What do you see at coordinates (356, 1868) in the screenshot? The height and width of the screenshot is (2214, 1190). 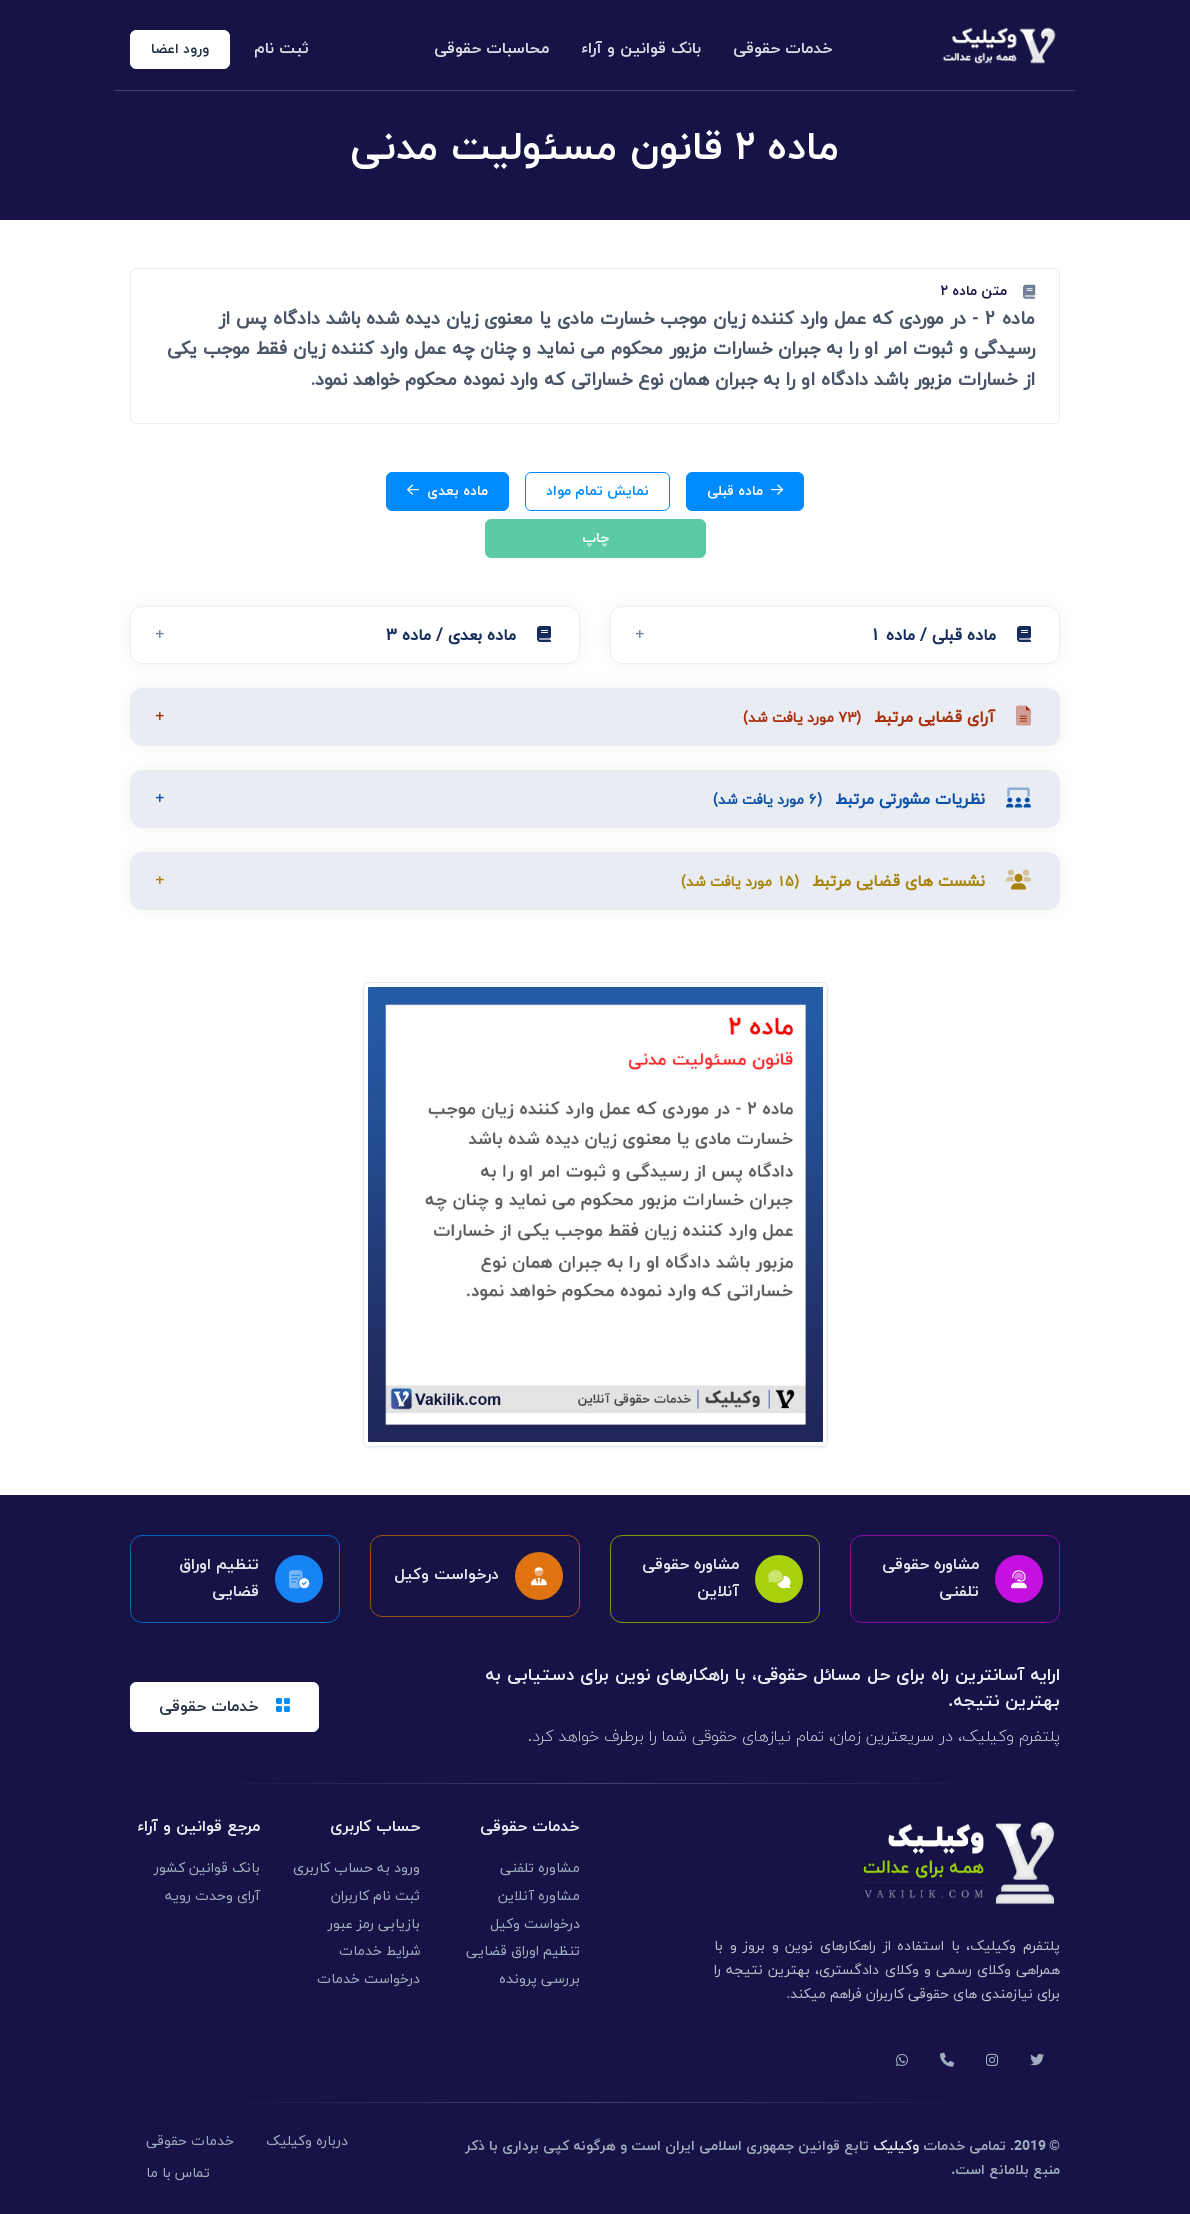 I see `ورود به حساب کاربری` at bounding box center [356, 1868].